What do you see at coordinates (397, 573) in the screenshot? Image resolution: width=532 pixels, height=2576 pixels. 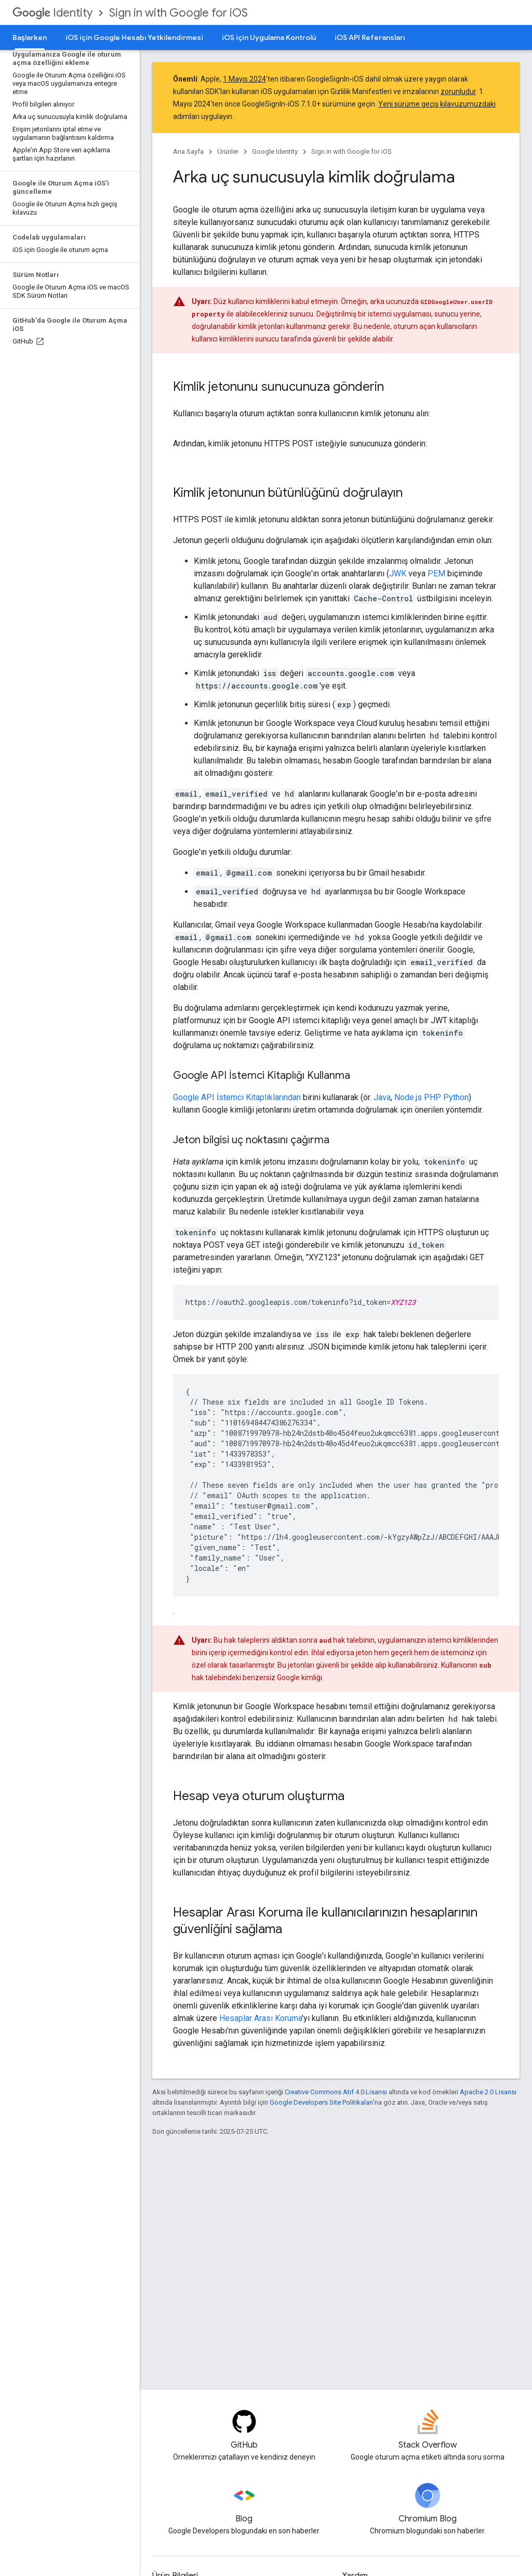 I see `JWK` at bounding box center [397, 573].